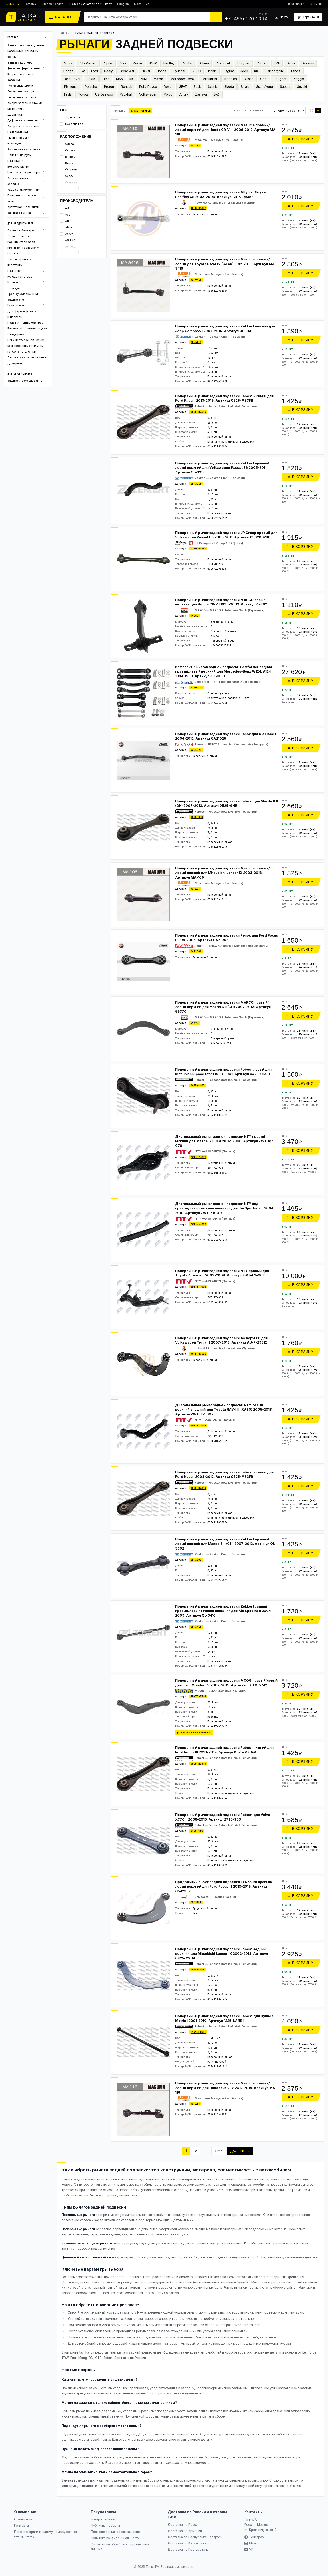  What do you see at coordinates (123, 4) in the screenshot?
I see `Telegram` at bounding box center [123, 4].